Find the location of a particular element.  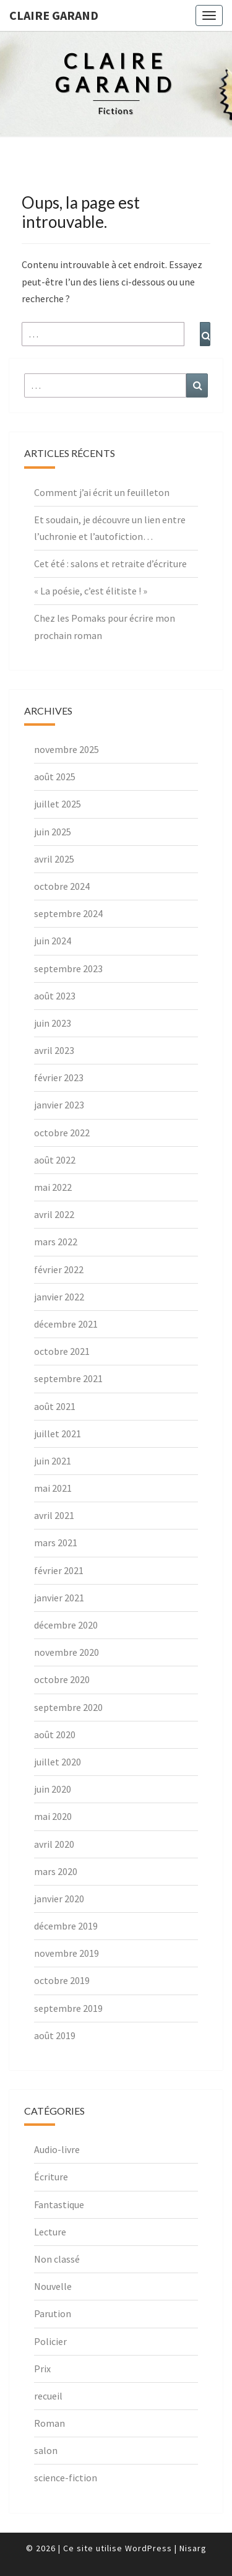

avril 2020 is located at coordinates (54, 1844).